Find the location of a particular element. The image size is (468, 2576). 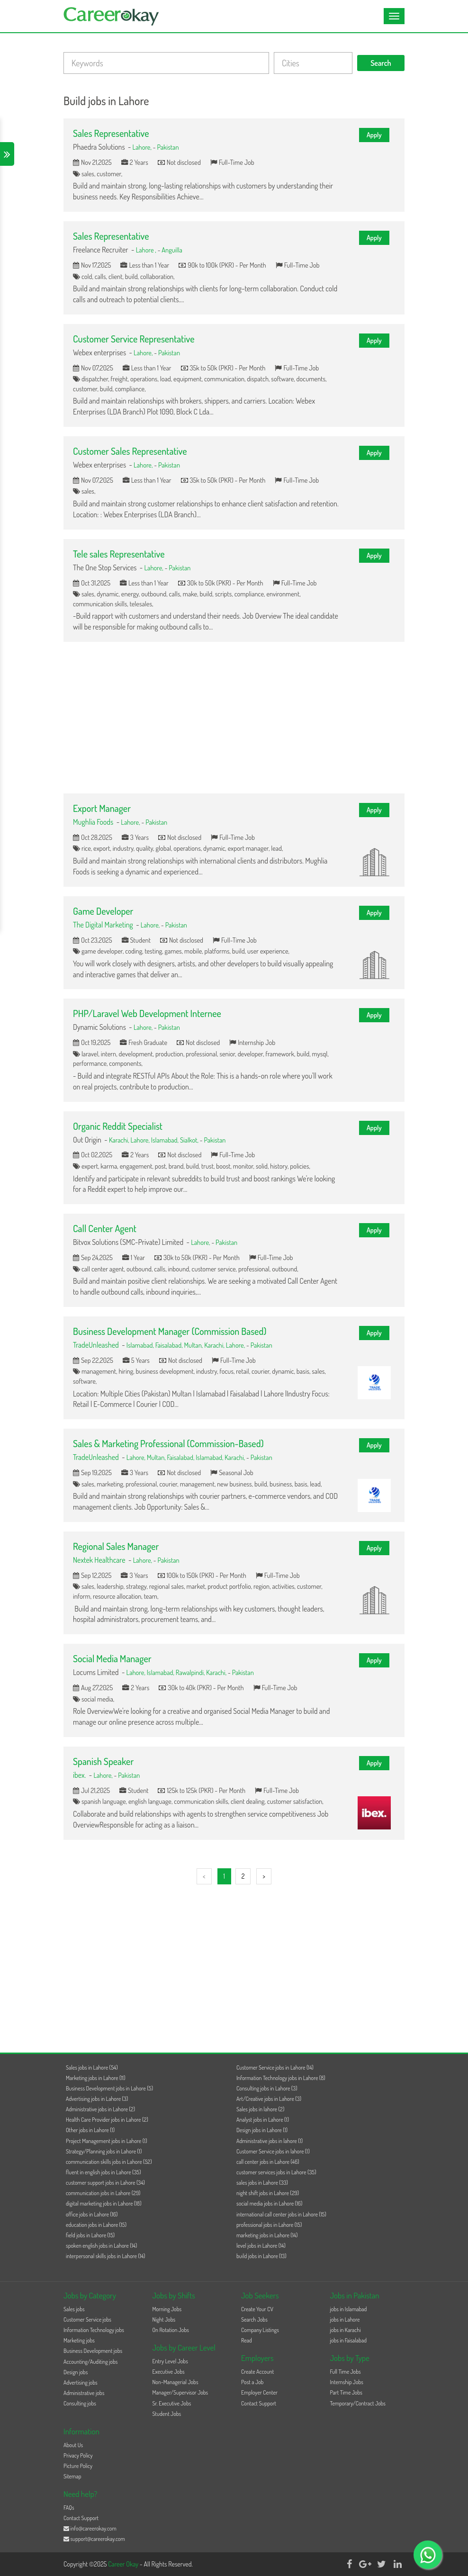

Tele sales Representative is located at coordinates (118, 554).